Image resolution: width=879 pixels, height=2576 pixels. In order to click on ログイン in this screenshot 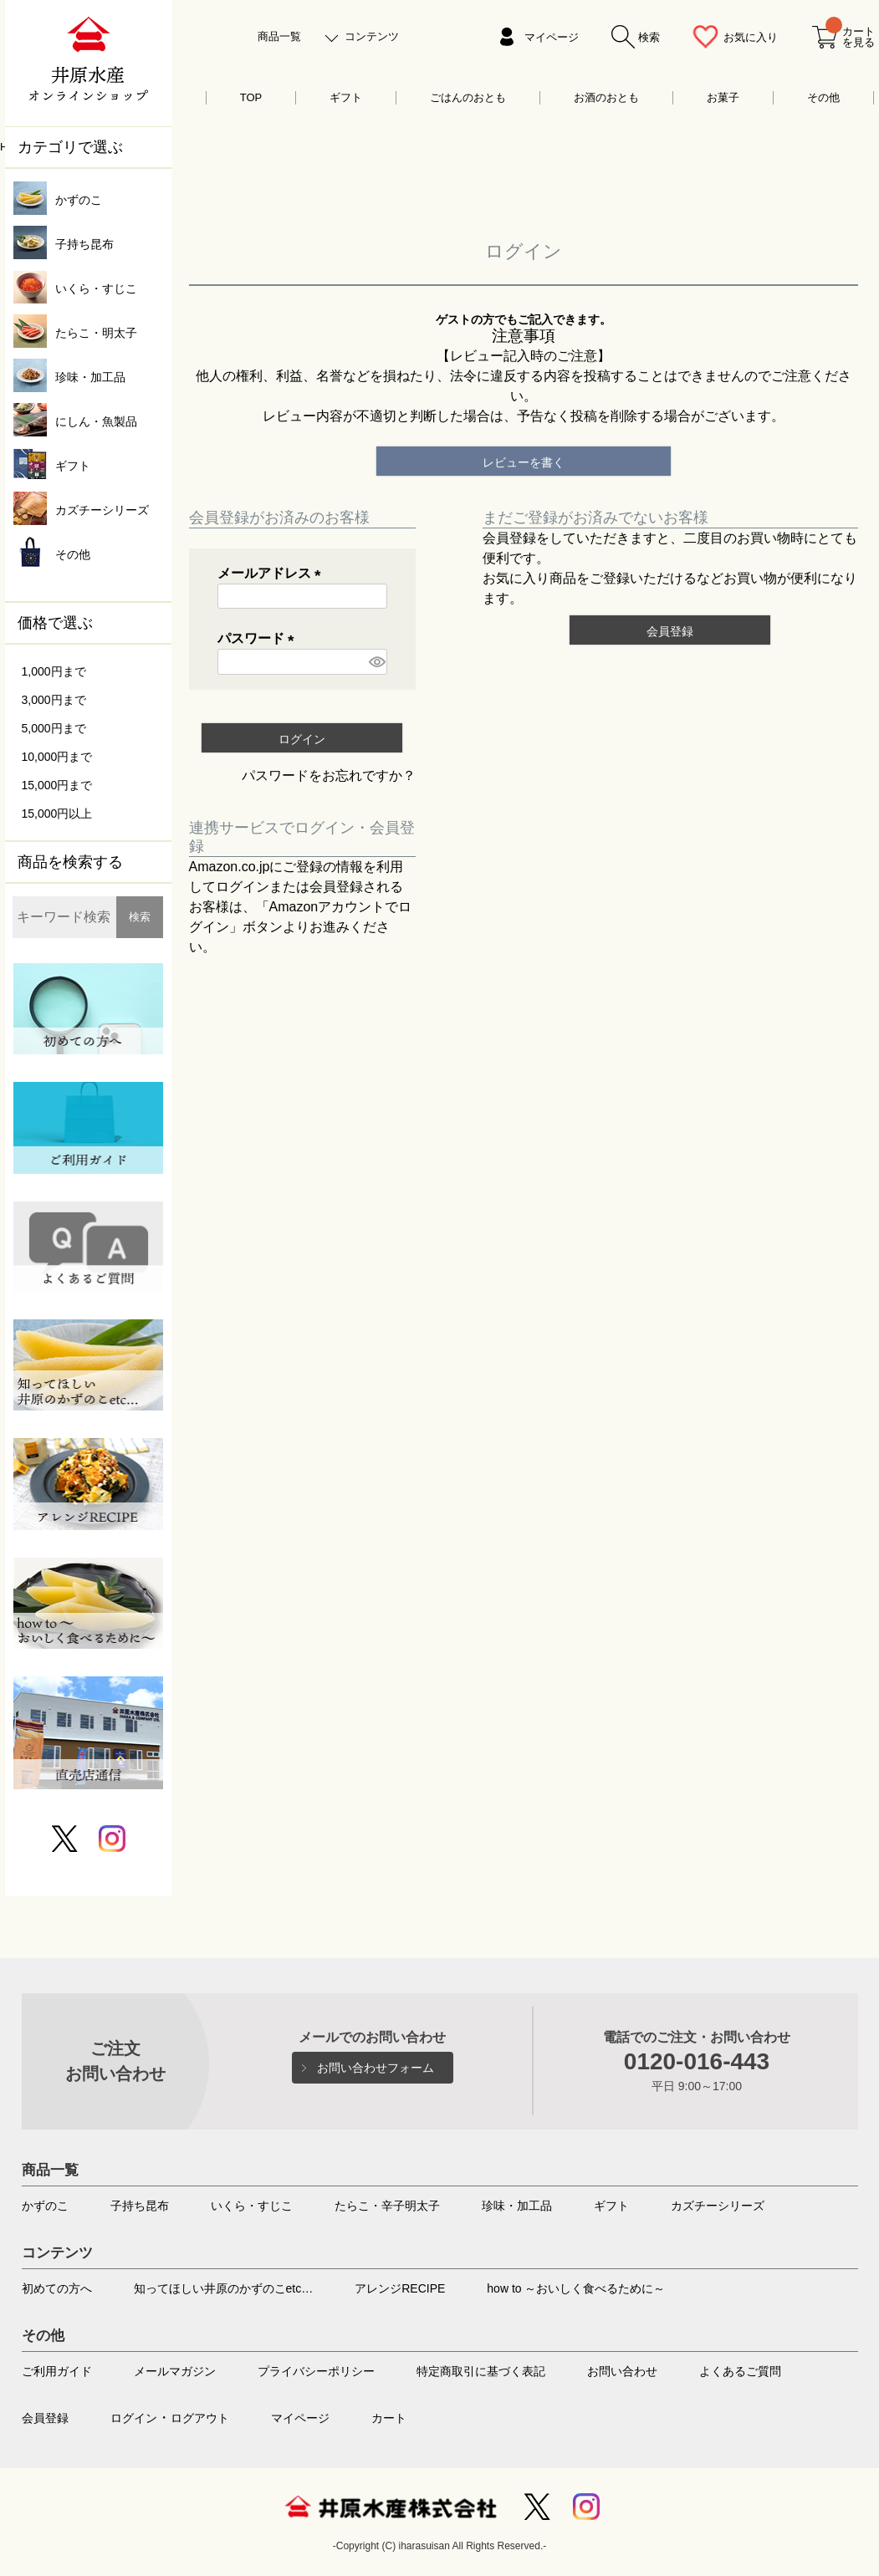, I will do `click(133, 2418)`.